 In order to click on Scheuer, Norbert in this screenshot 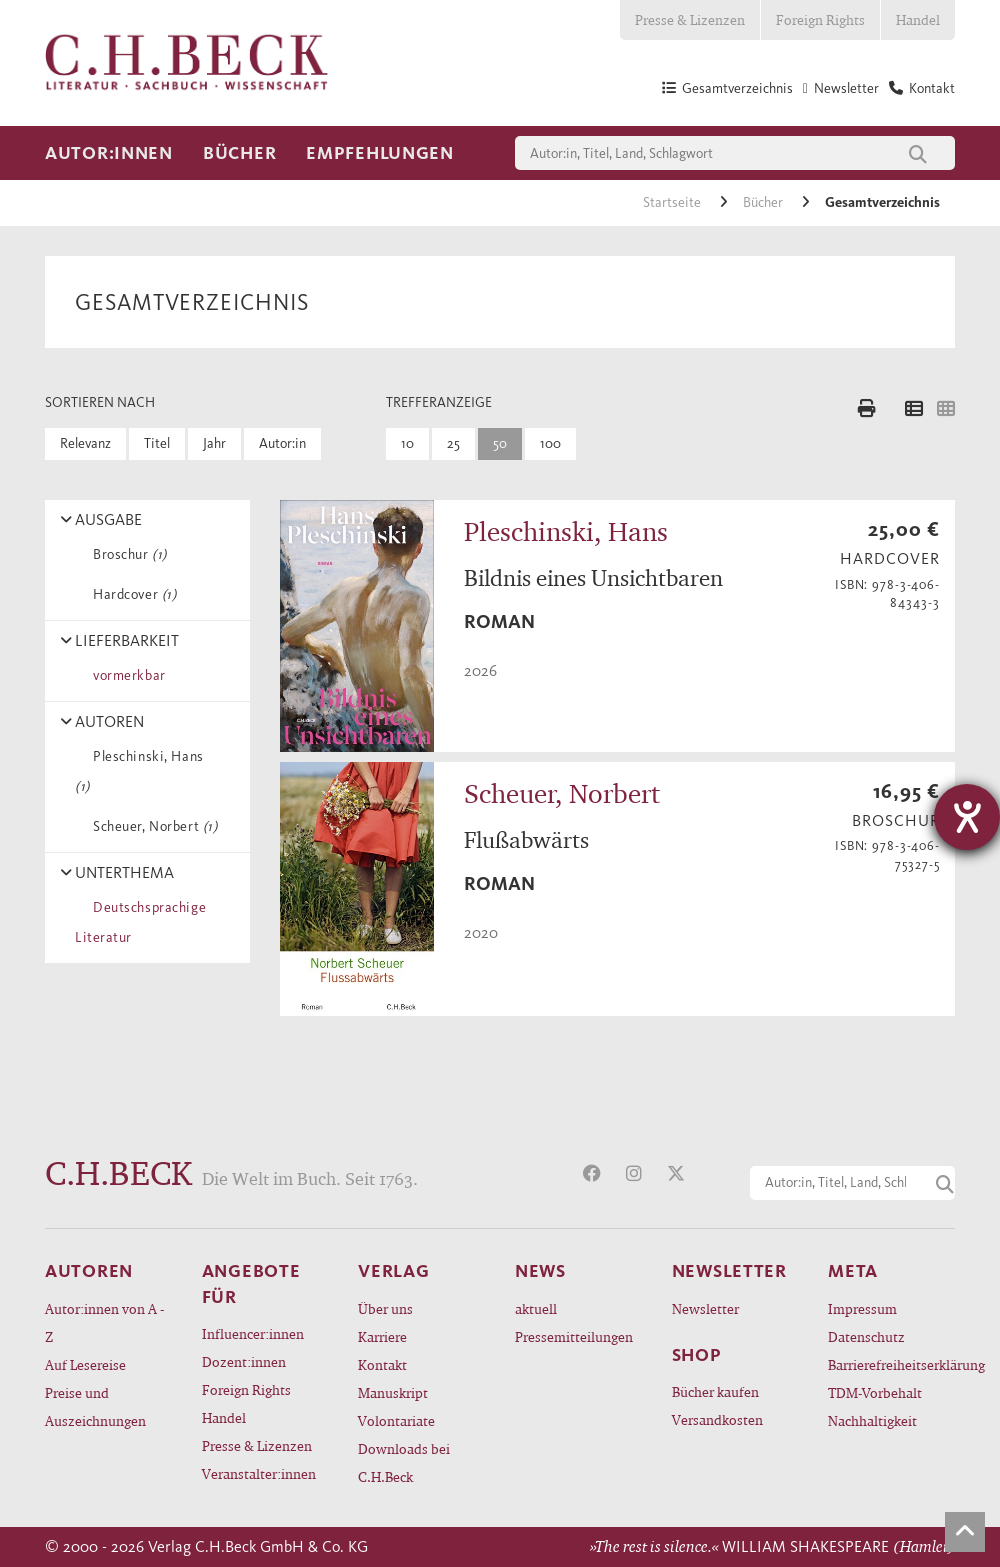, I will do `click(151, 826)`.